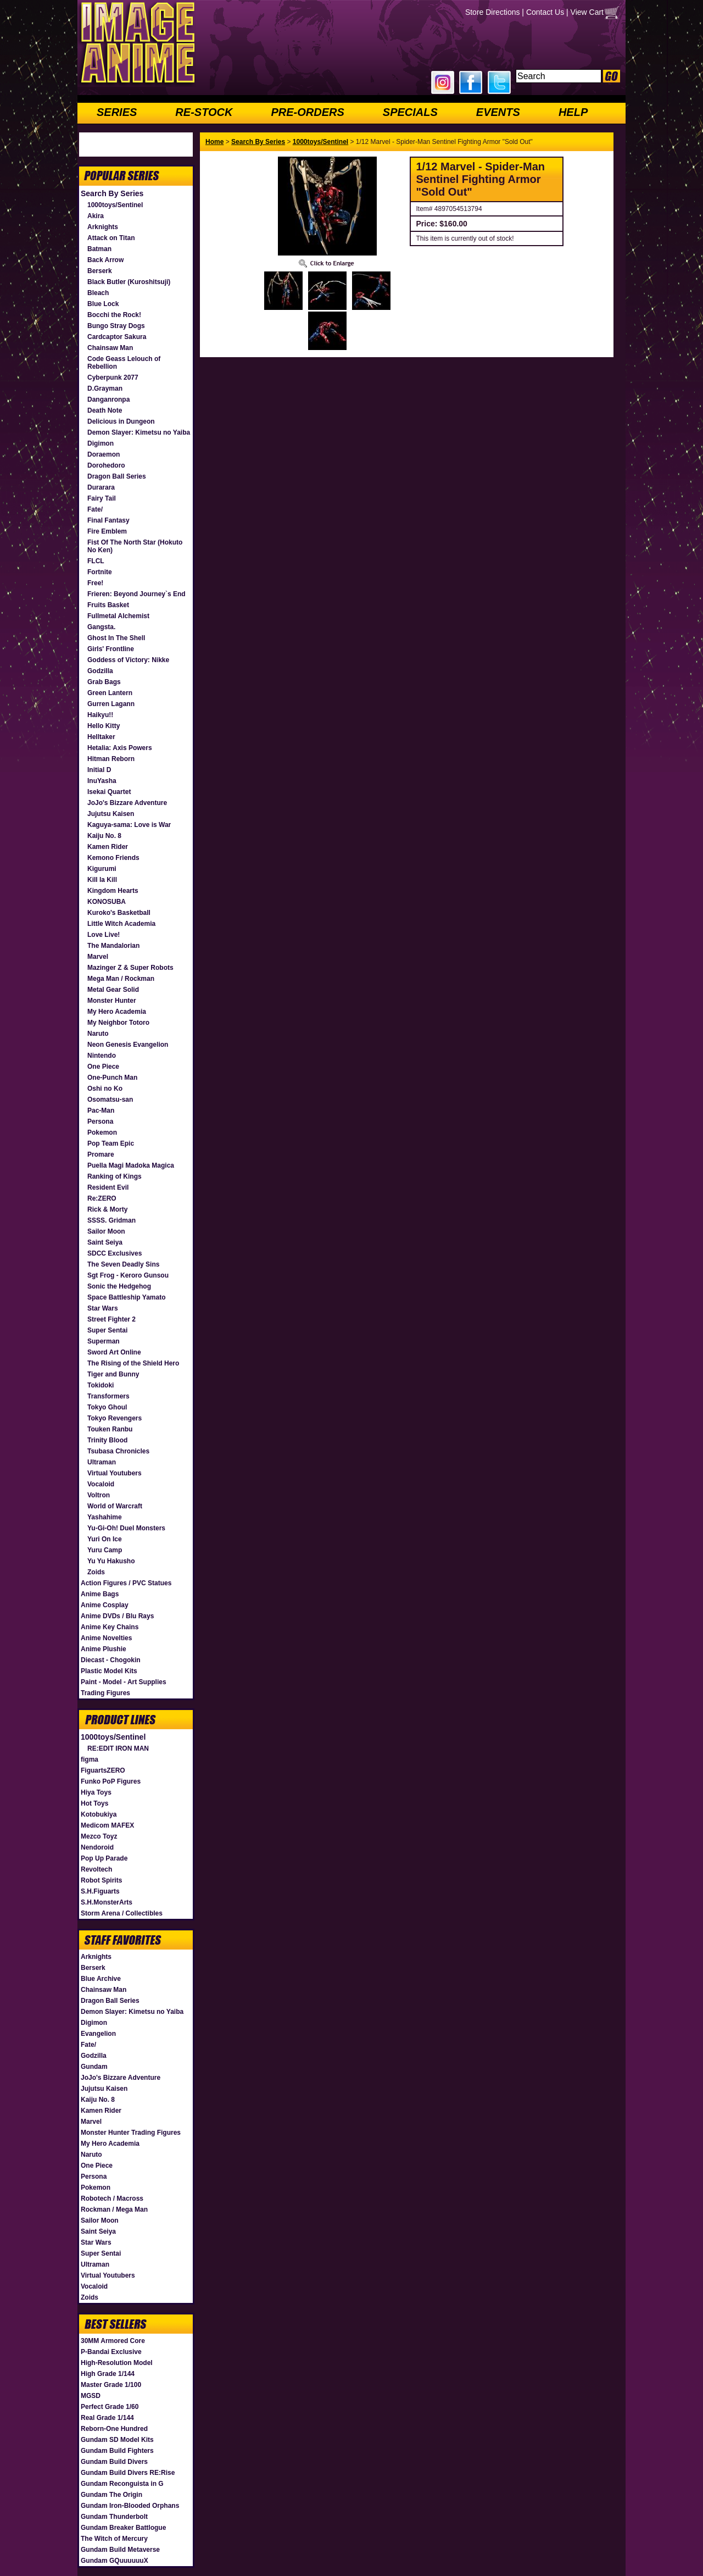 The image size is (703, 2576). I want to click on Death Note, so click(104, 410).